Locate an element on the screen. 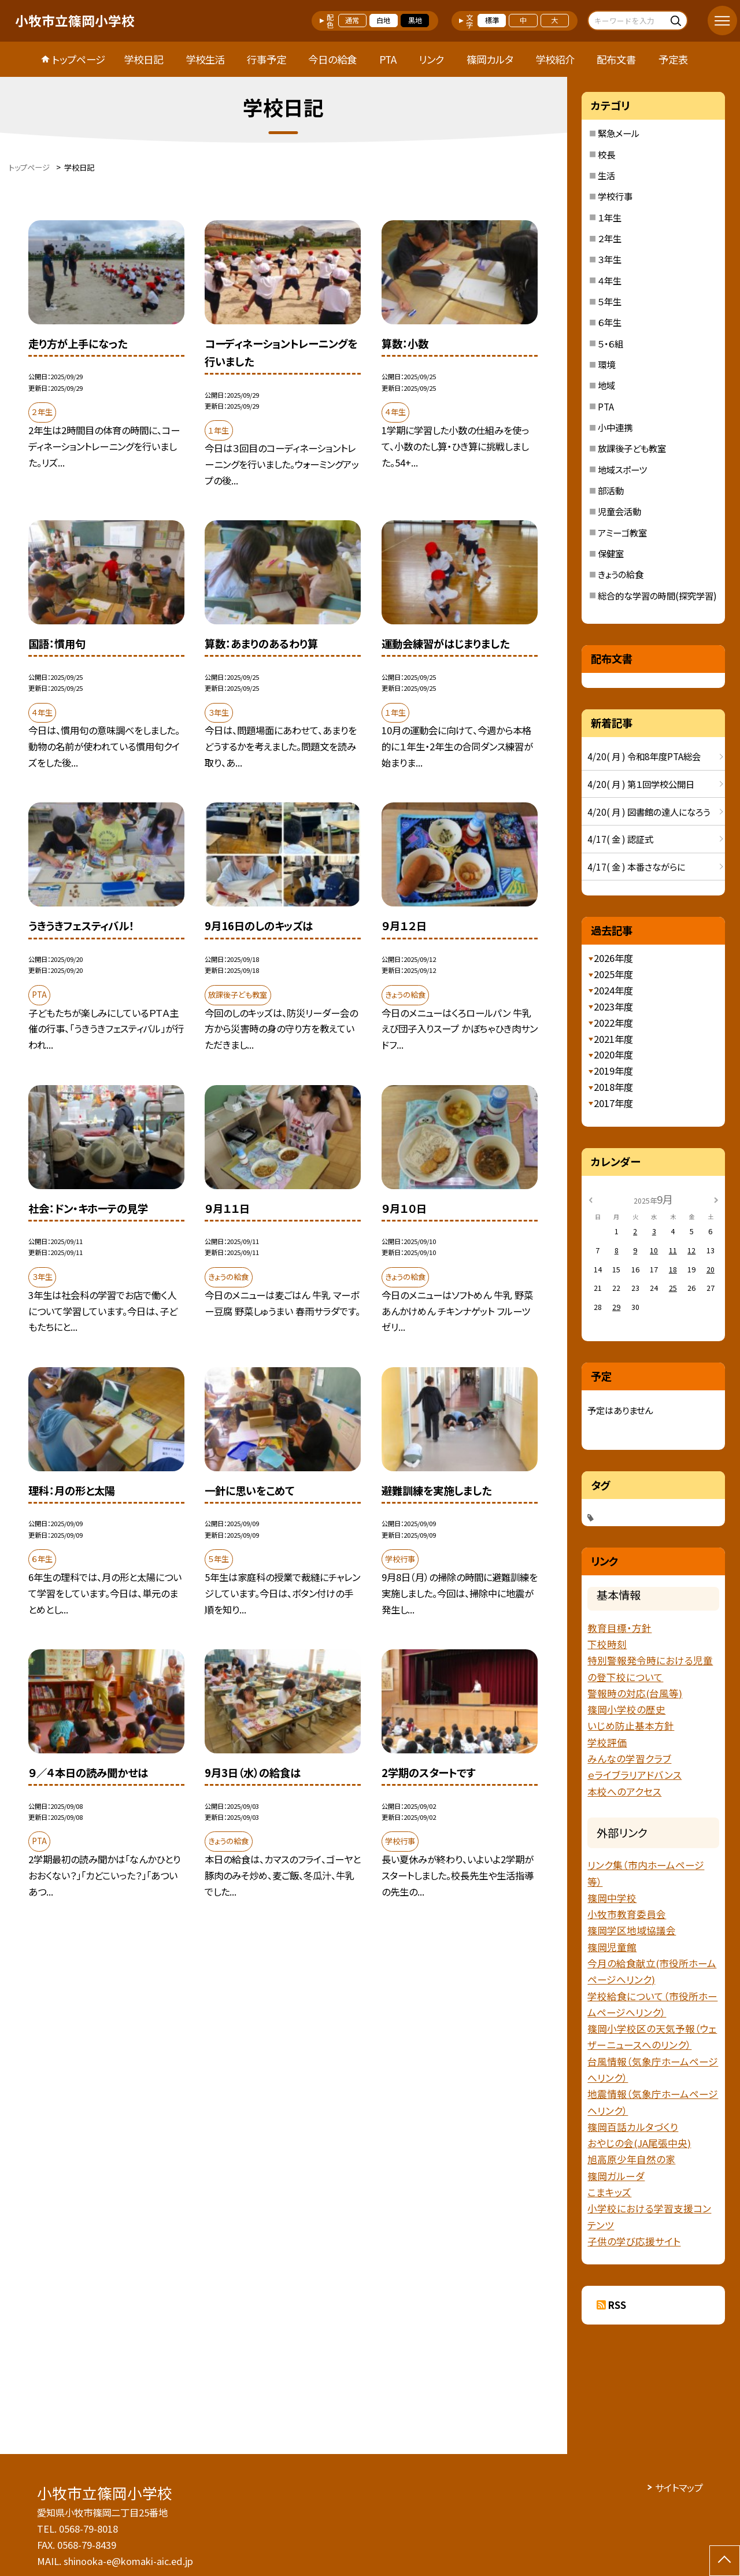 The height and width of the screenshot is (2576, 740). PTA is located at coordinates (388, 59).